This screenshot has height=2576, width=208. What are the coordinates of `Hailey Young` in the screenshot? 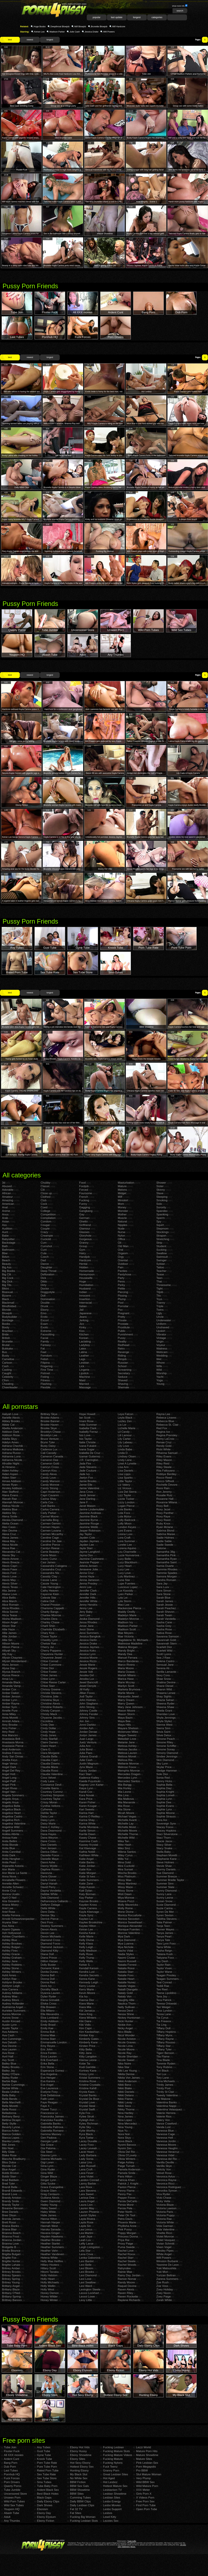 It's located at (49, 2204).